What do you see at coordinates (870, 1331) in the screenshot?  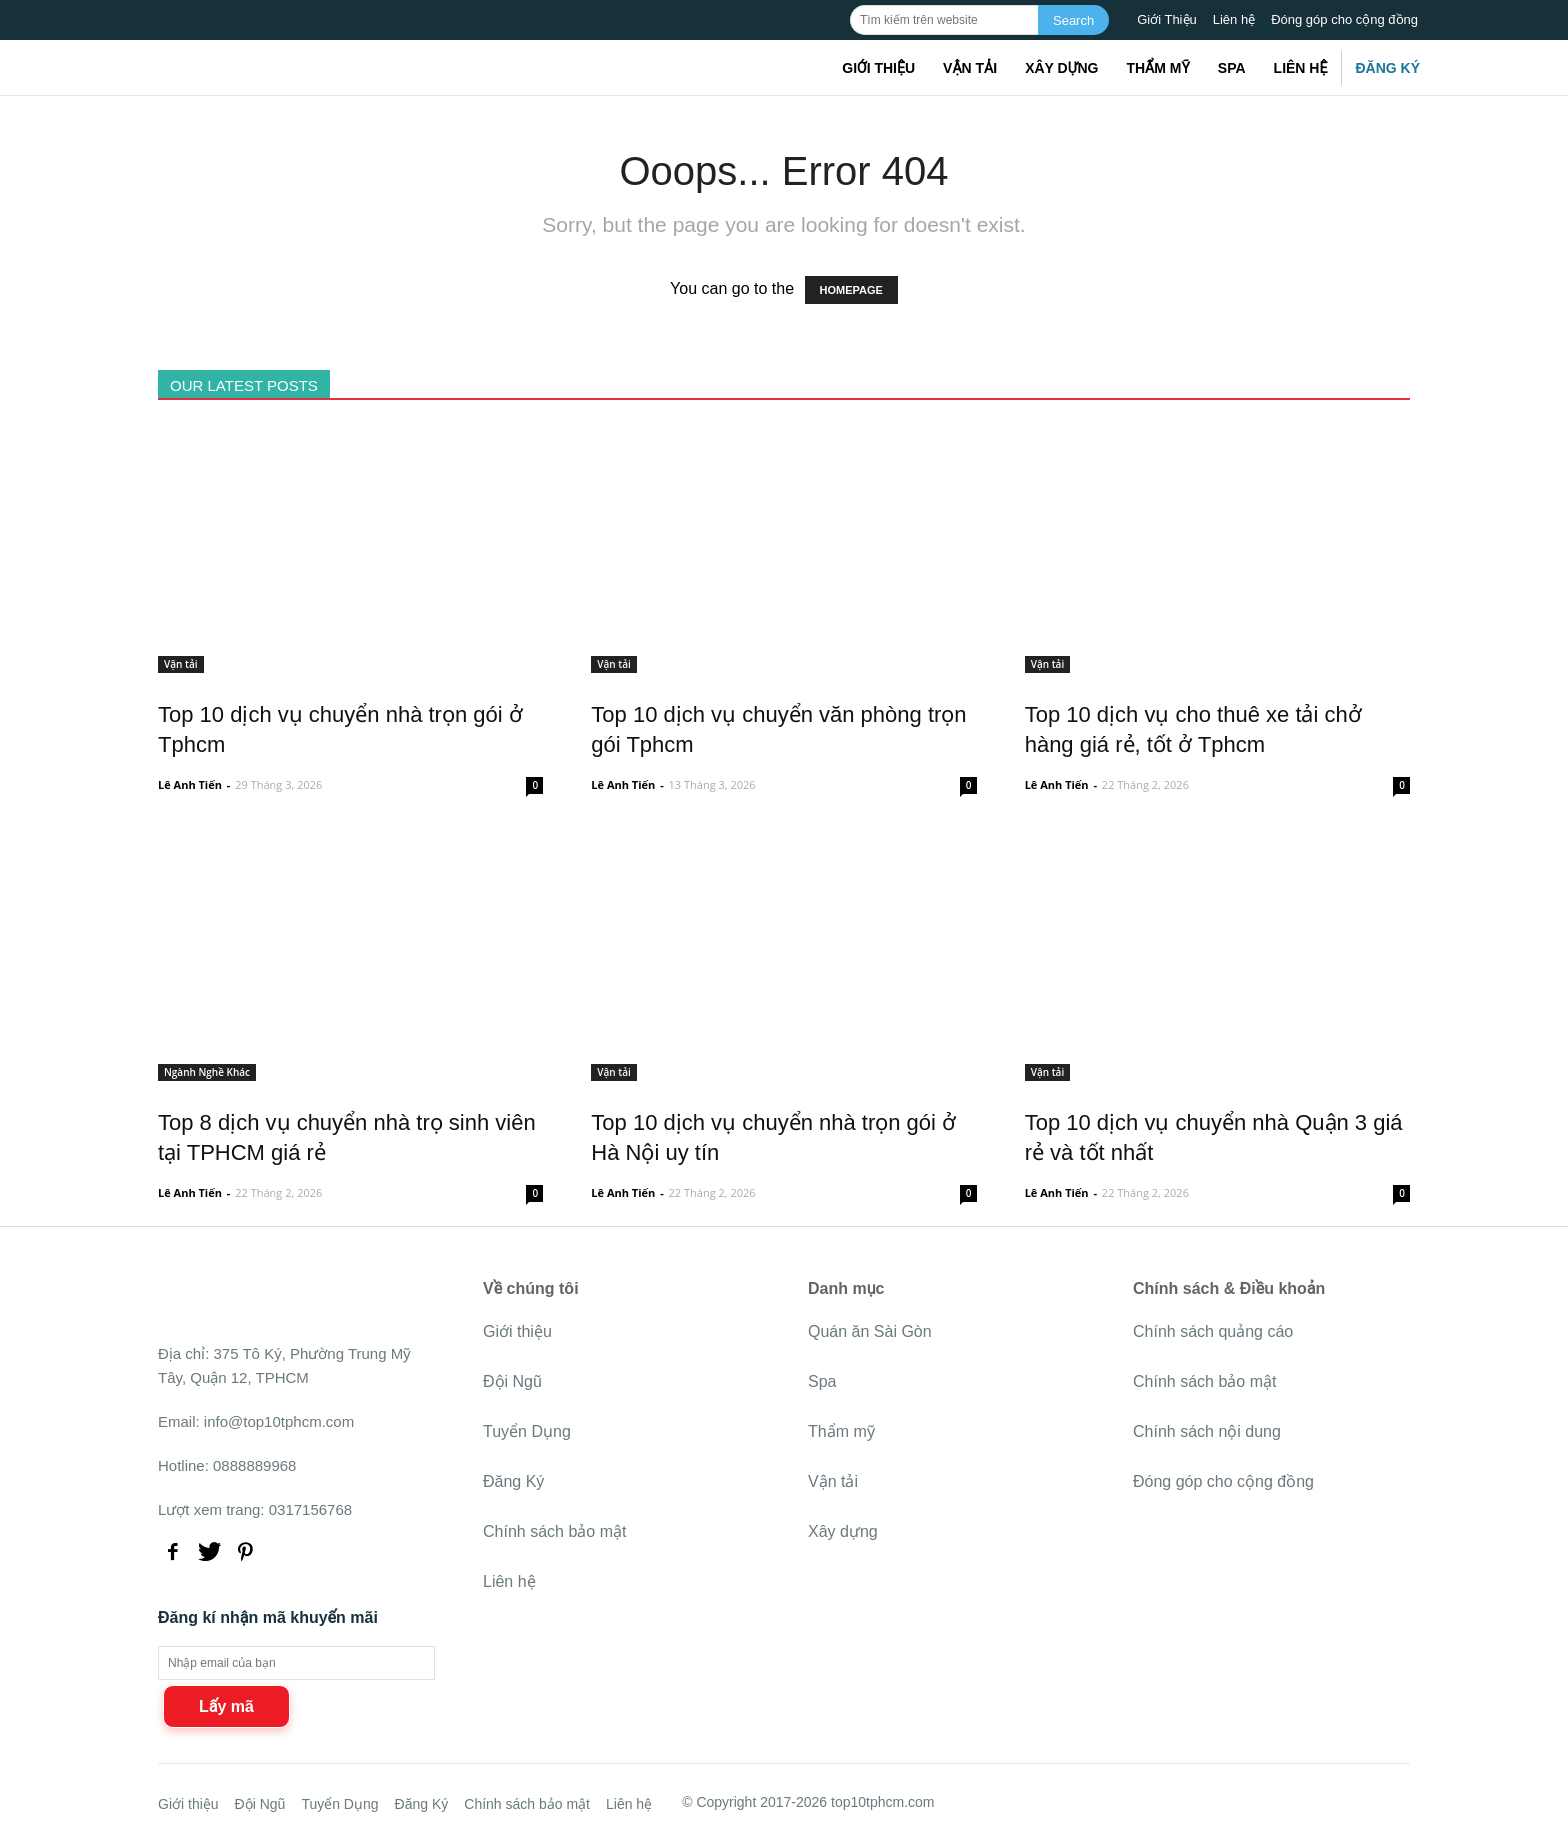 I see `Quán ăn Sài Gòn` at bounding box center [870, 1331].